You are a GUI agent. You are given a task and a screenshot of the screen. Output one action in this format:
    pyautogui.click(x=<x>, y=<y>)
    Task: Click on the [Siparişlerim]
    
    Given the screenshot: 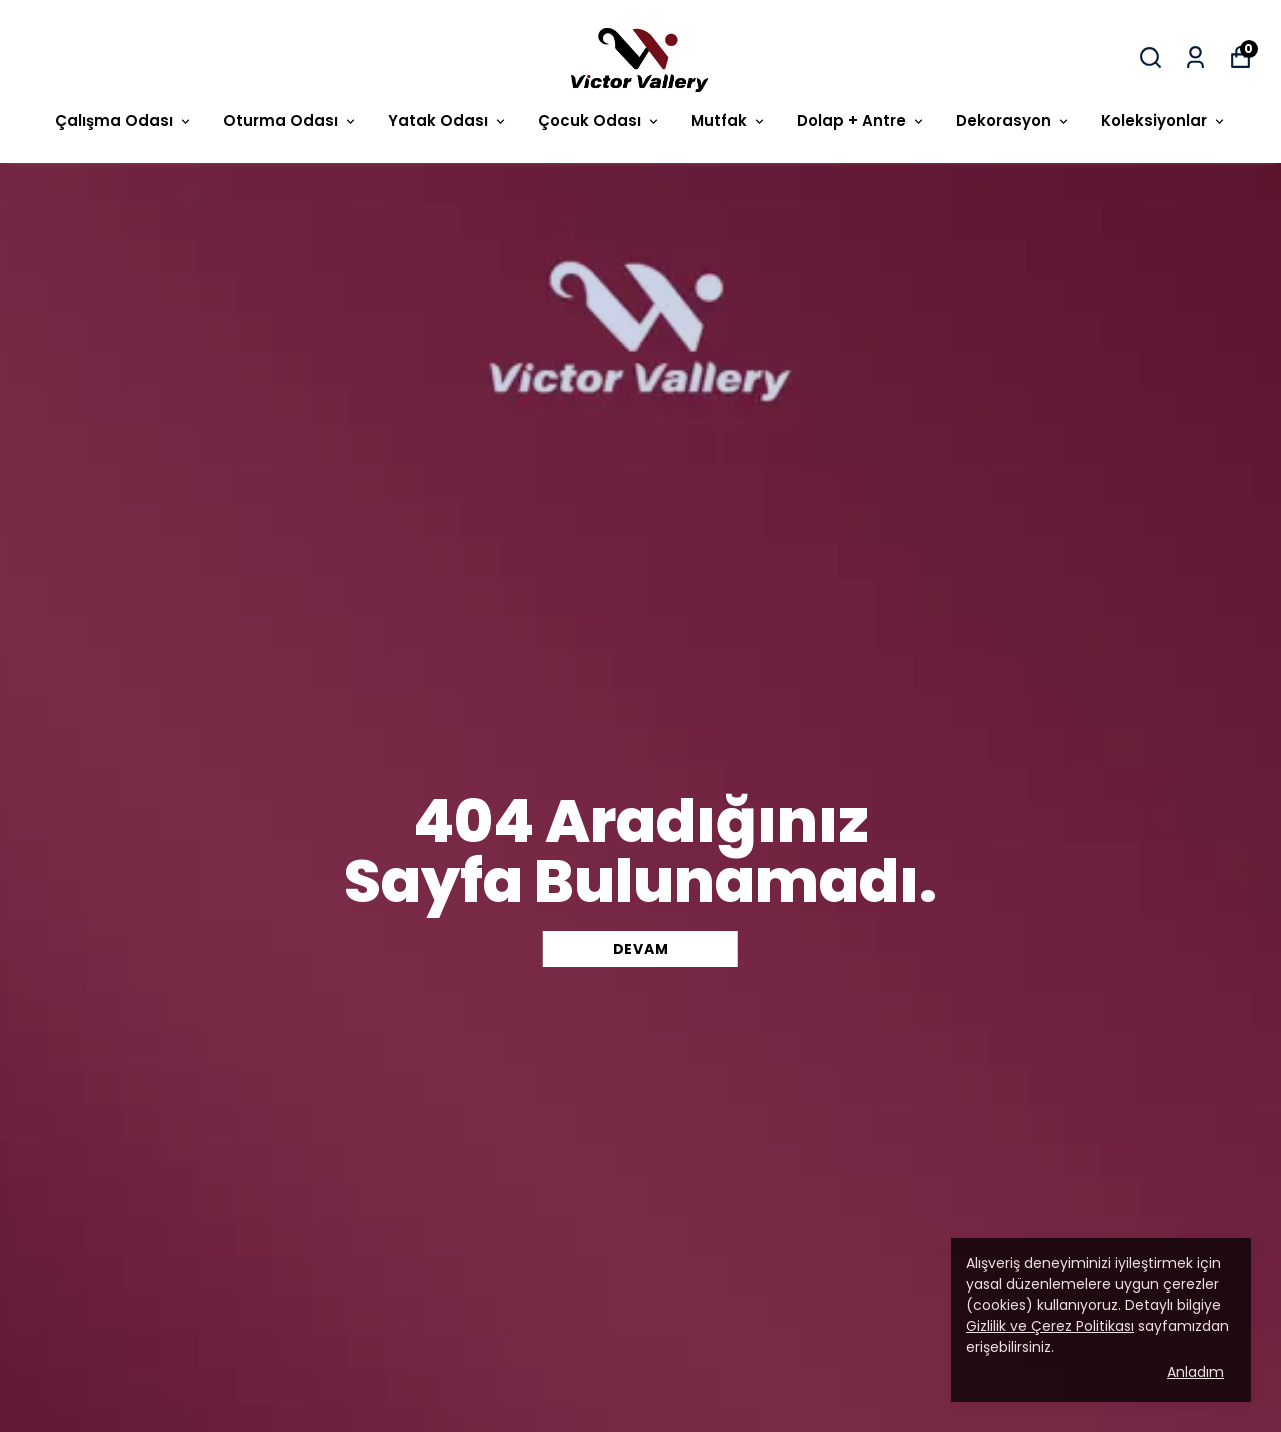 What is the action you would take?
    pyautogui.click(x=1195, y=57)
    